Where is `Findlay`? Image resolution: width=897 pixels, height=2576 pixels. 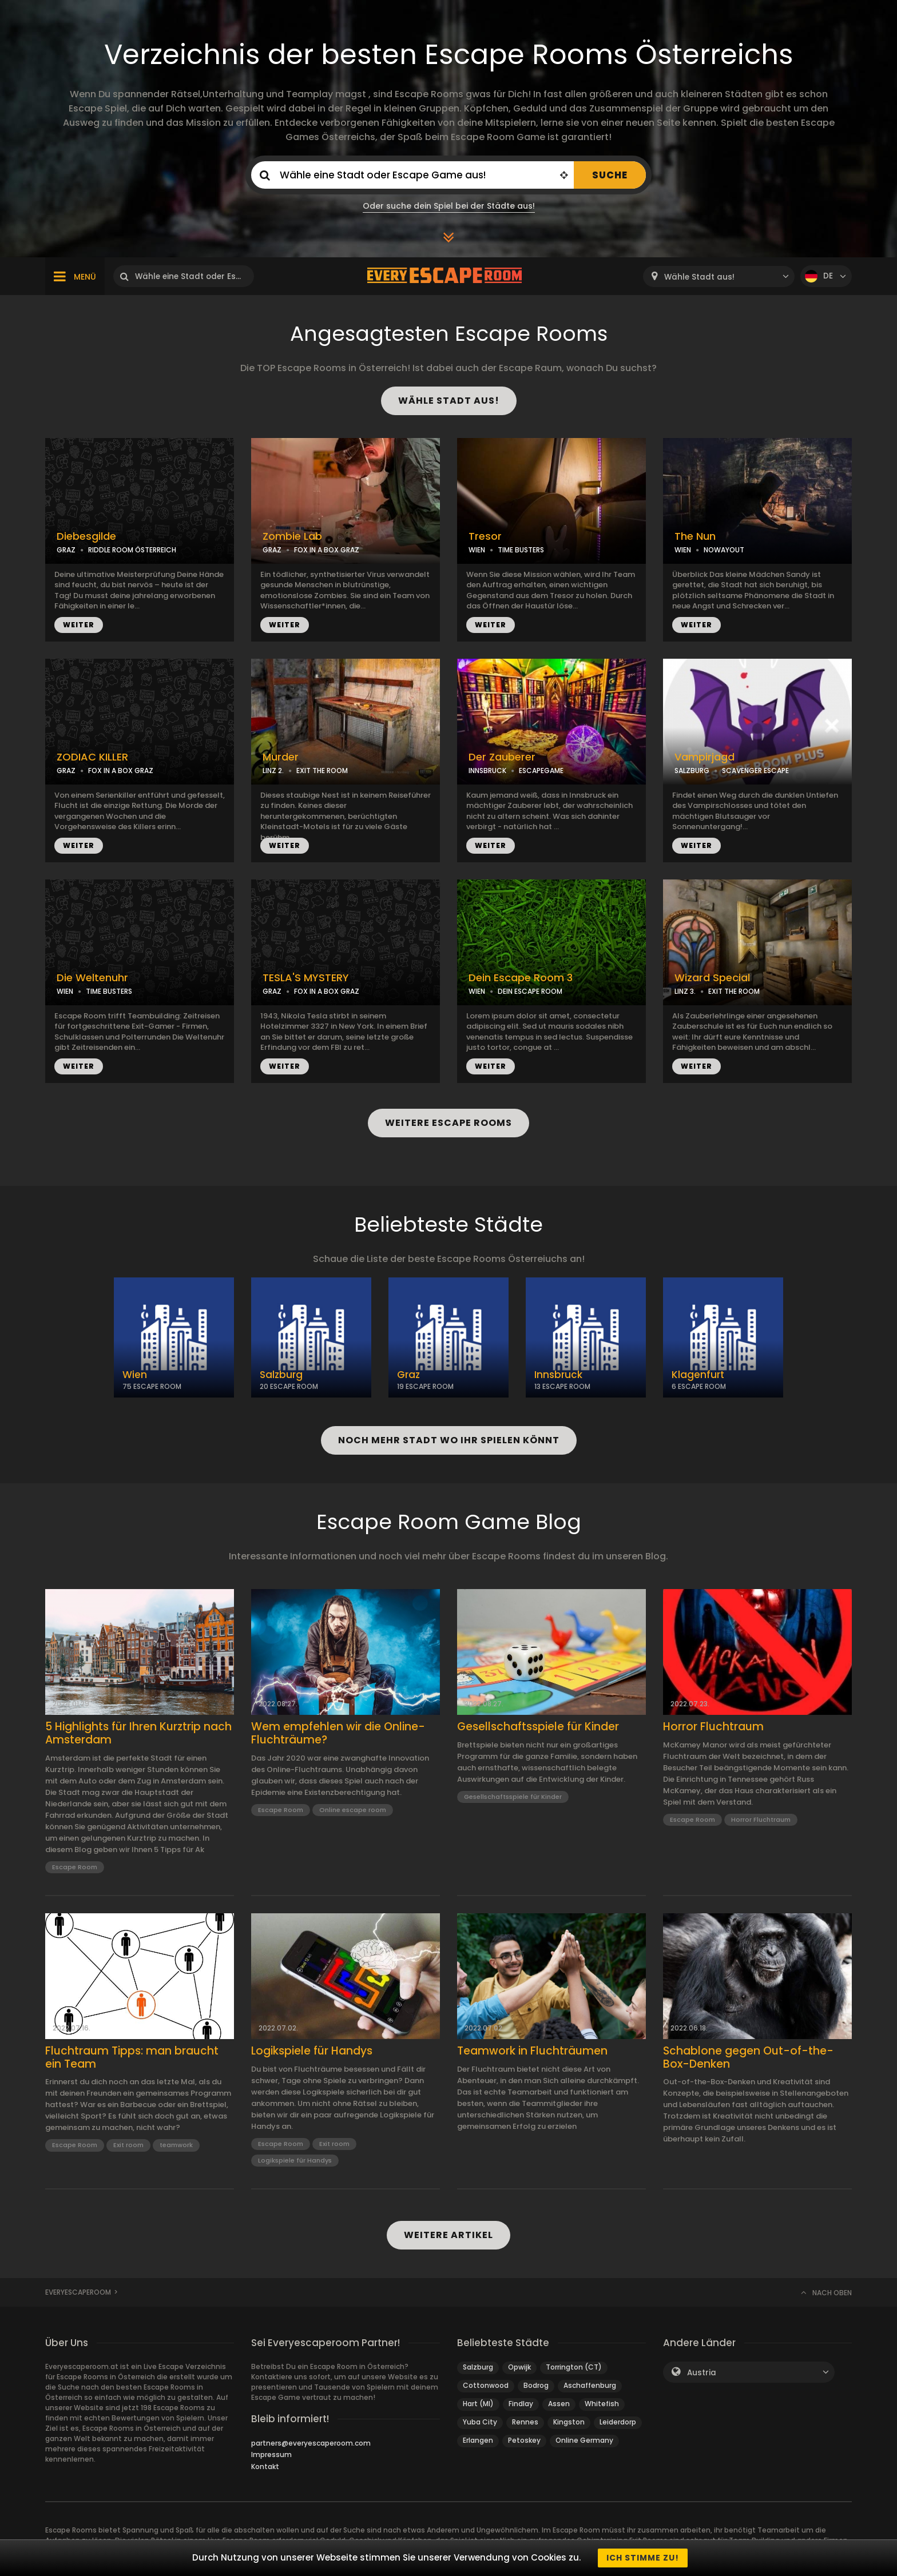 Findlay is located at coordinates (521, 2403).